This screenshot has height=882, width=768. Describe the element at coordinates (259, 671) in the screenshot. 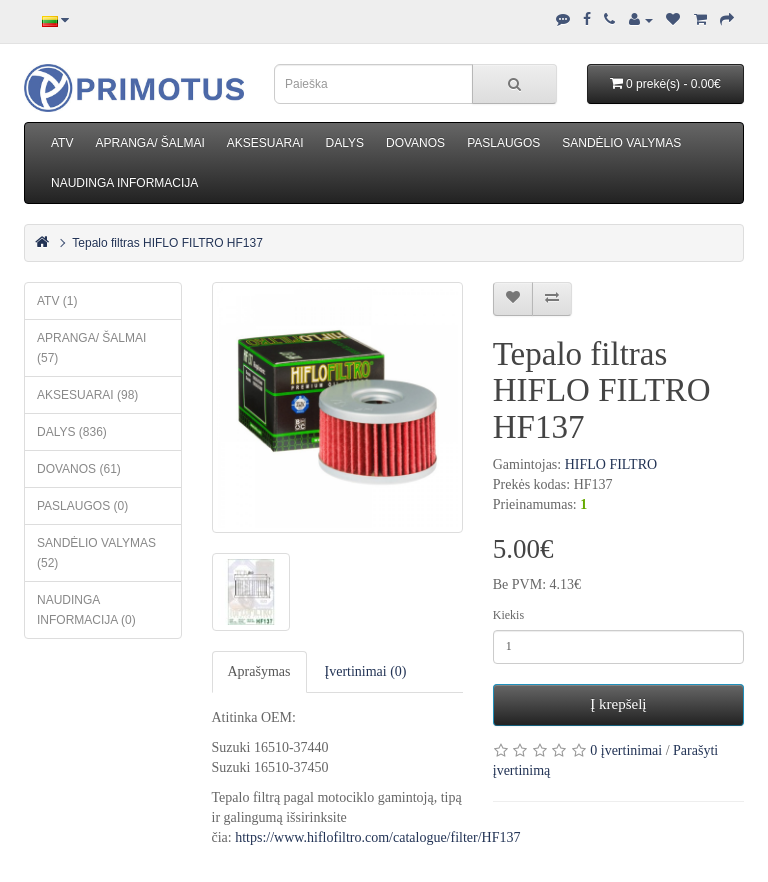

I see `Aprašymas` at that location.